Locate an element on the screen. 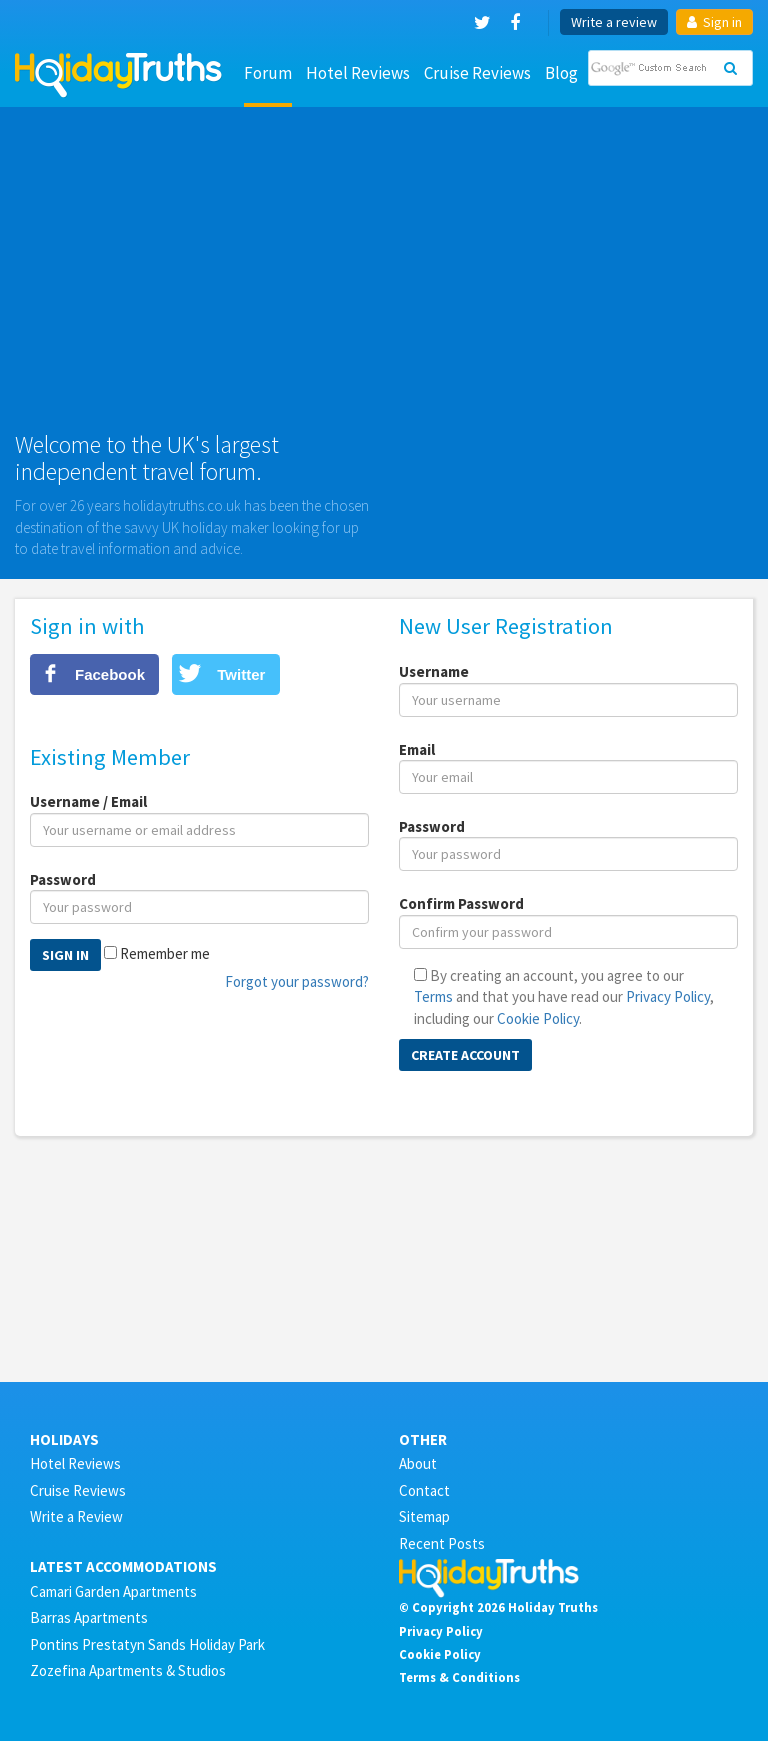 The height and width of the screenshot is (1741, 768). Contact is located at coordinates (424, 1490).